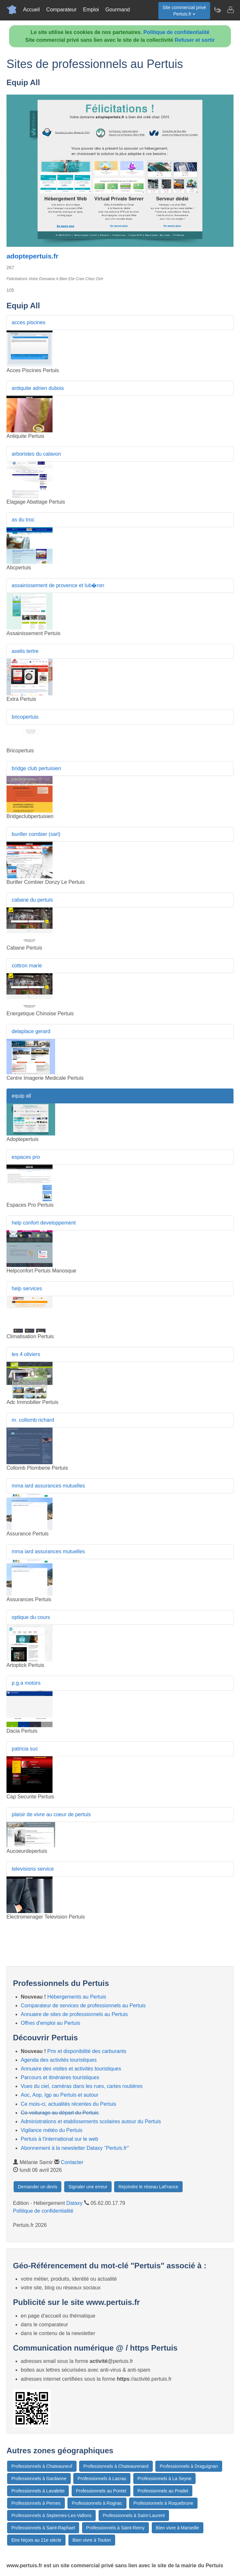  I want to click on help confort developpement, so click(44, 1222).